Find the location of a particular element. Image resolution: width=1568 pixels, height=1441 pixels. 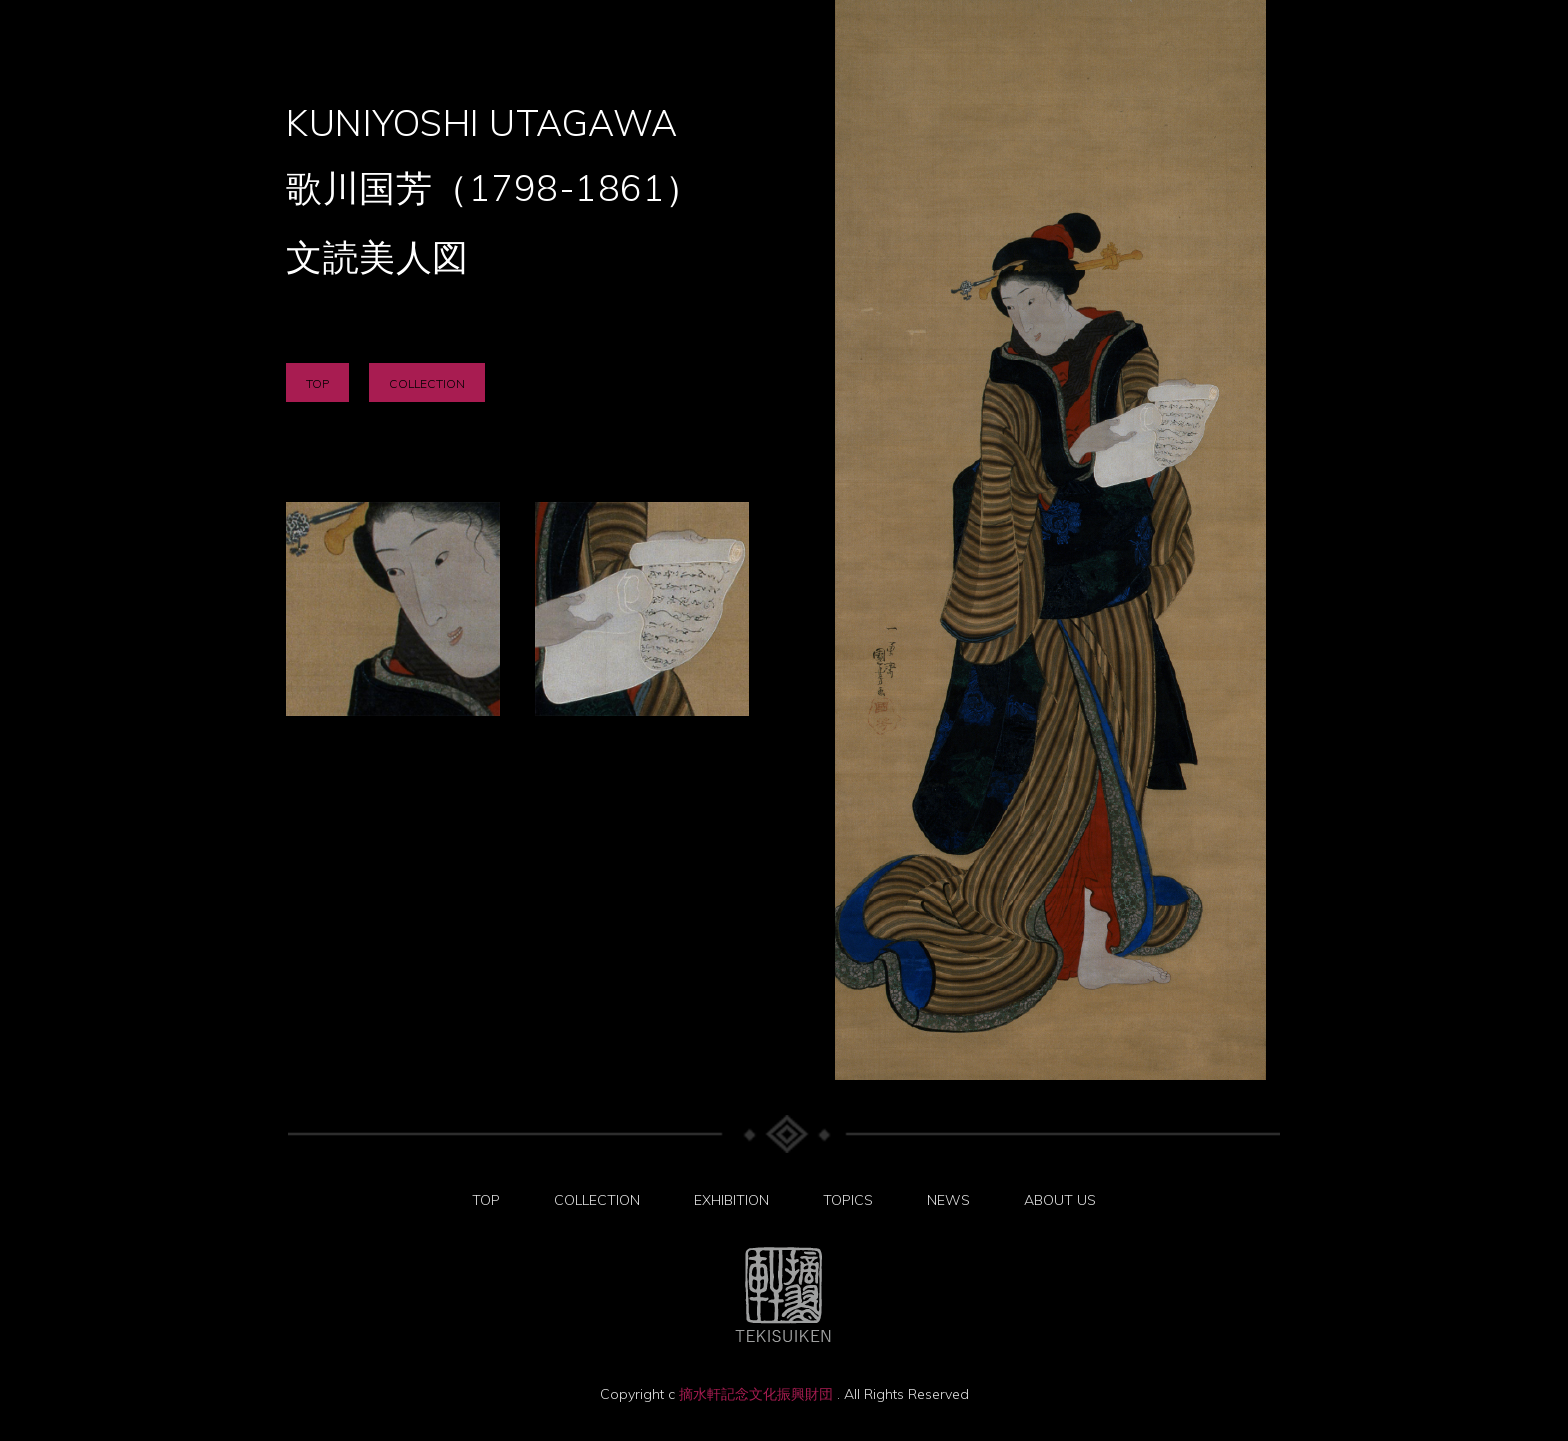

EXHIBITION is located at coordinates (731, 1200).